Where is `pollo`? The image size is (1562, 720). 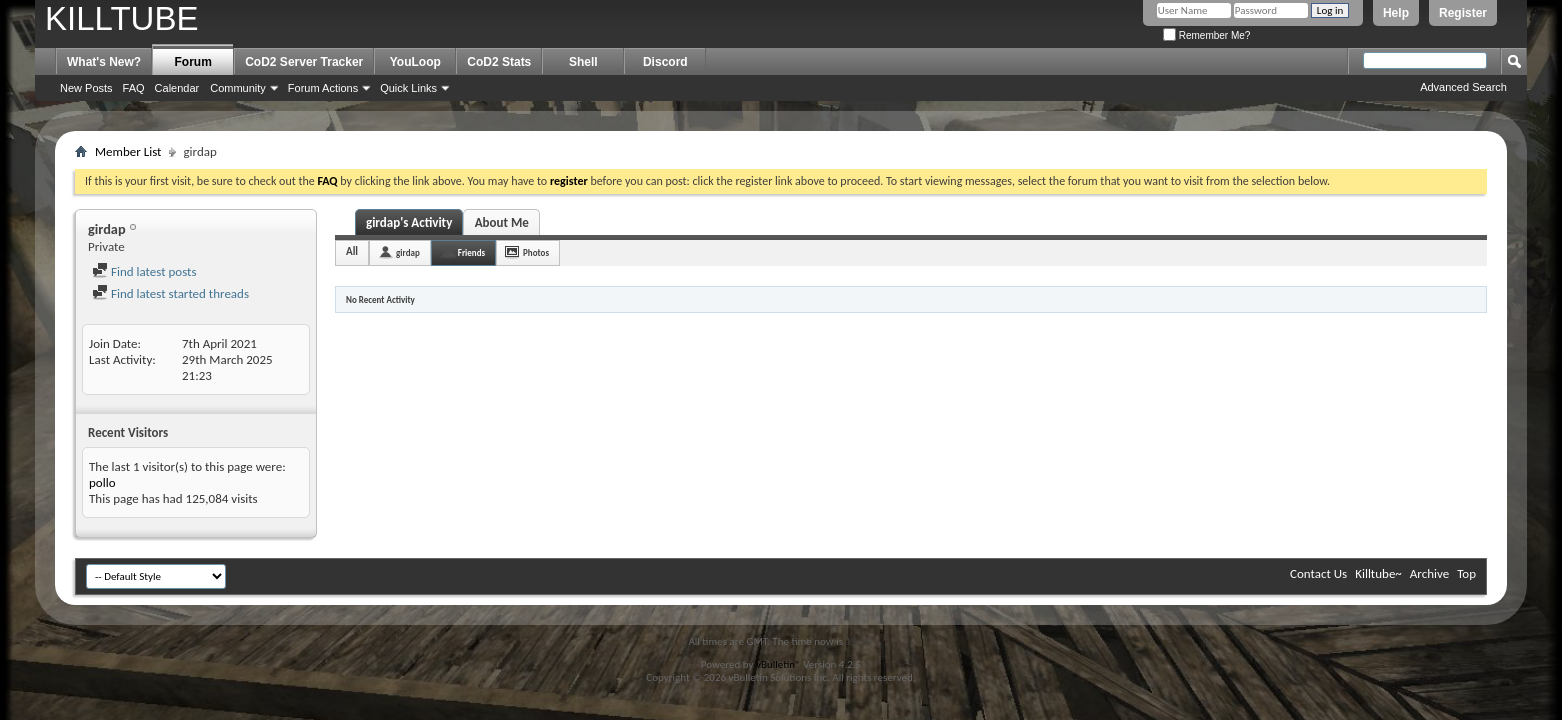
pollo is located at coordinates (102, 482).